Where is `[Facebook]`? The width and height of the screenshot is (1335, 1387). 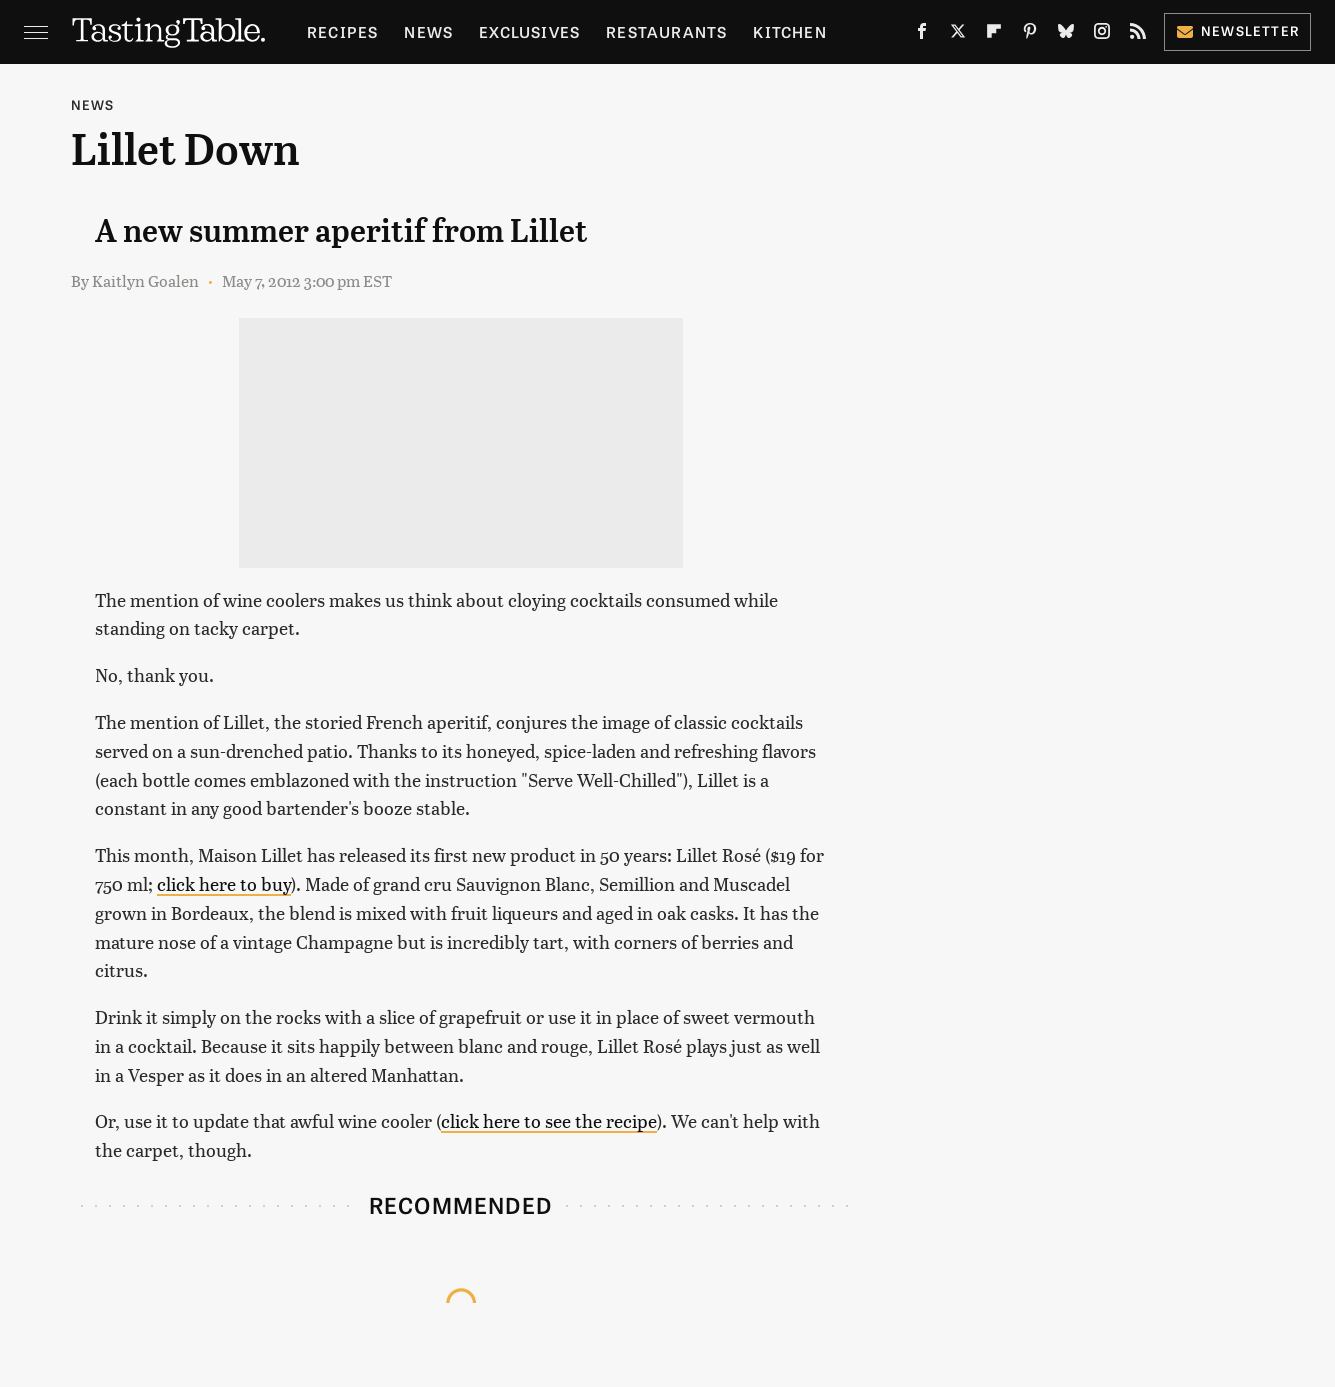 [Facebook] is located at coordinates (922, 35).